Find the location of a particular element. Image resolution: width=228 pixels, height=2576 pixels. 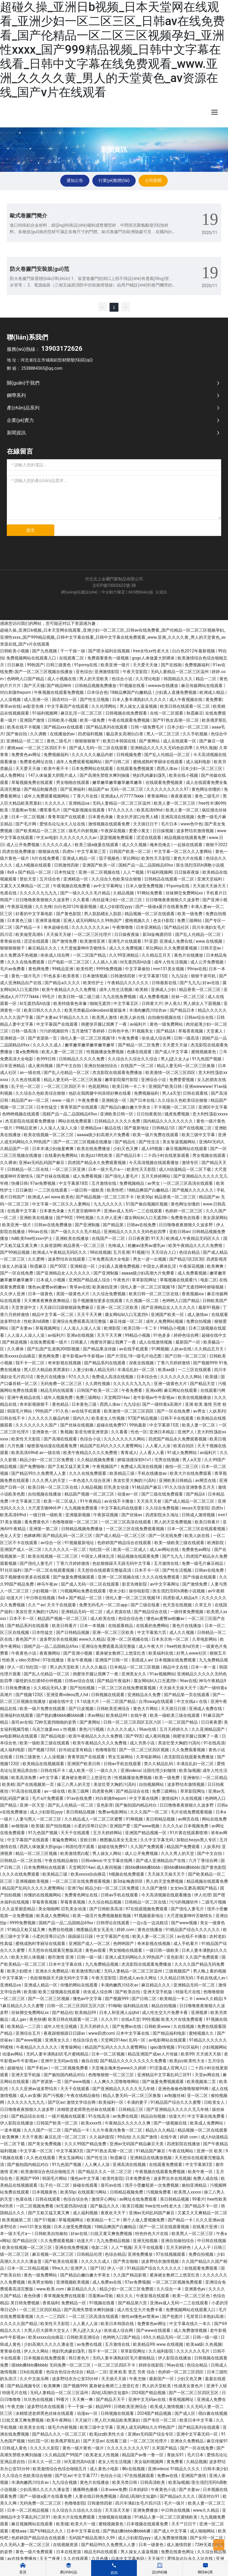

久久裸体 is located at coordinates (8, 1162).